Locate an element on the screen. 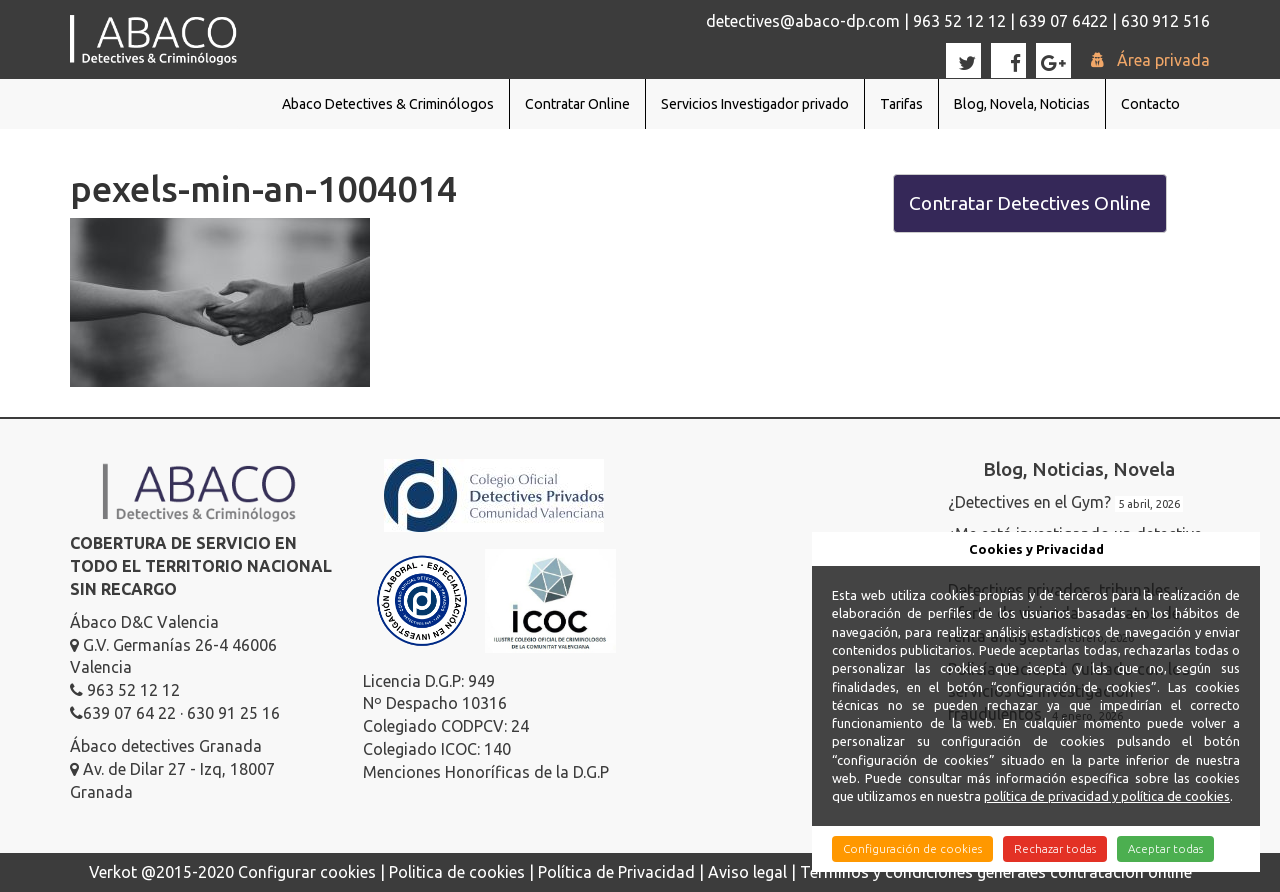 The height and width of the screenshot is (892, 1280). Politica de cookies | is located at coordinates (463, 872).